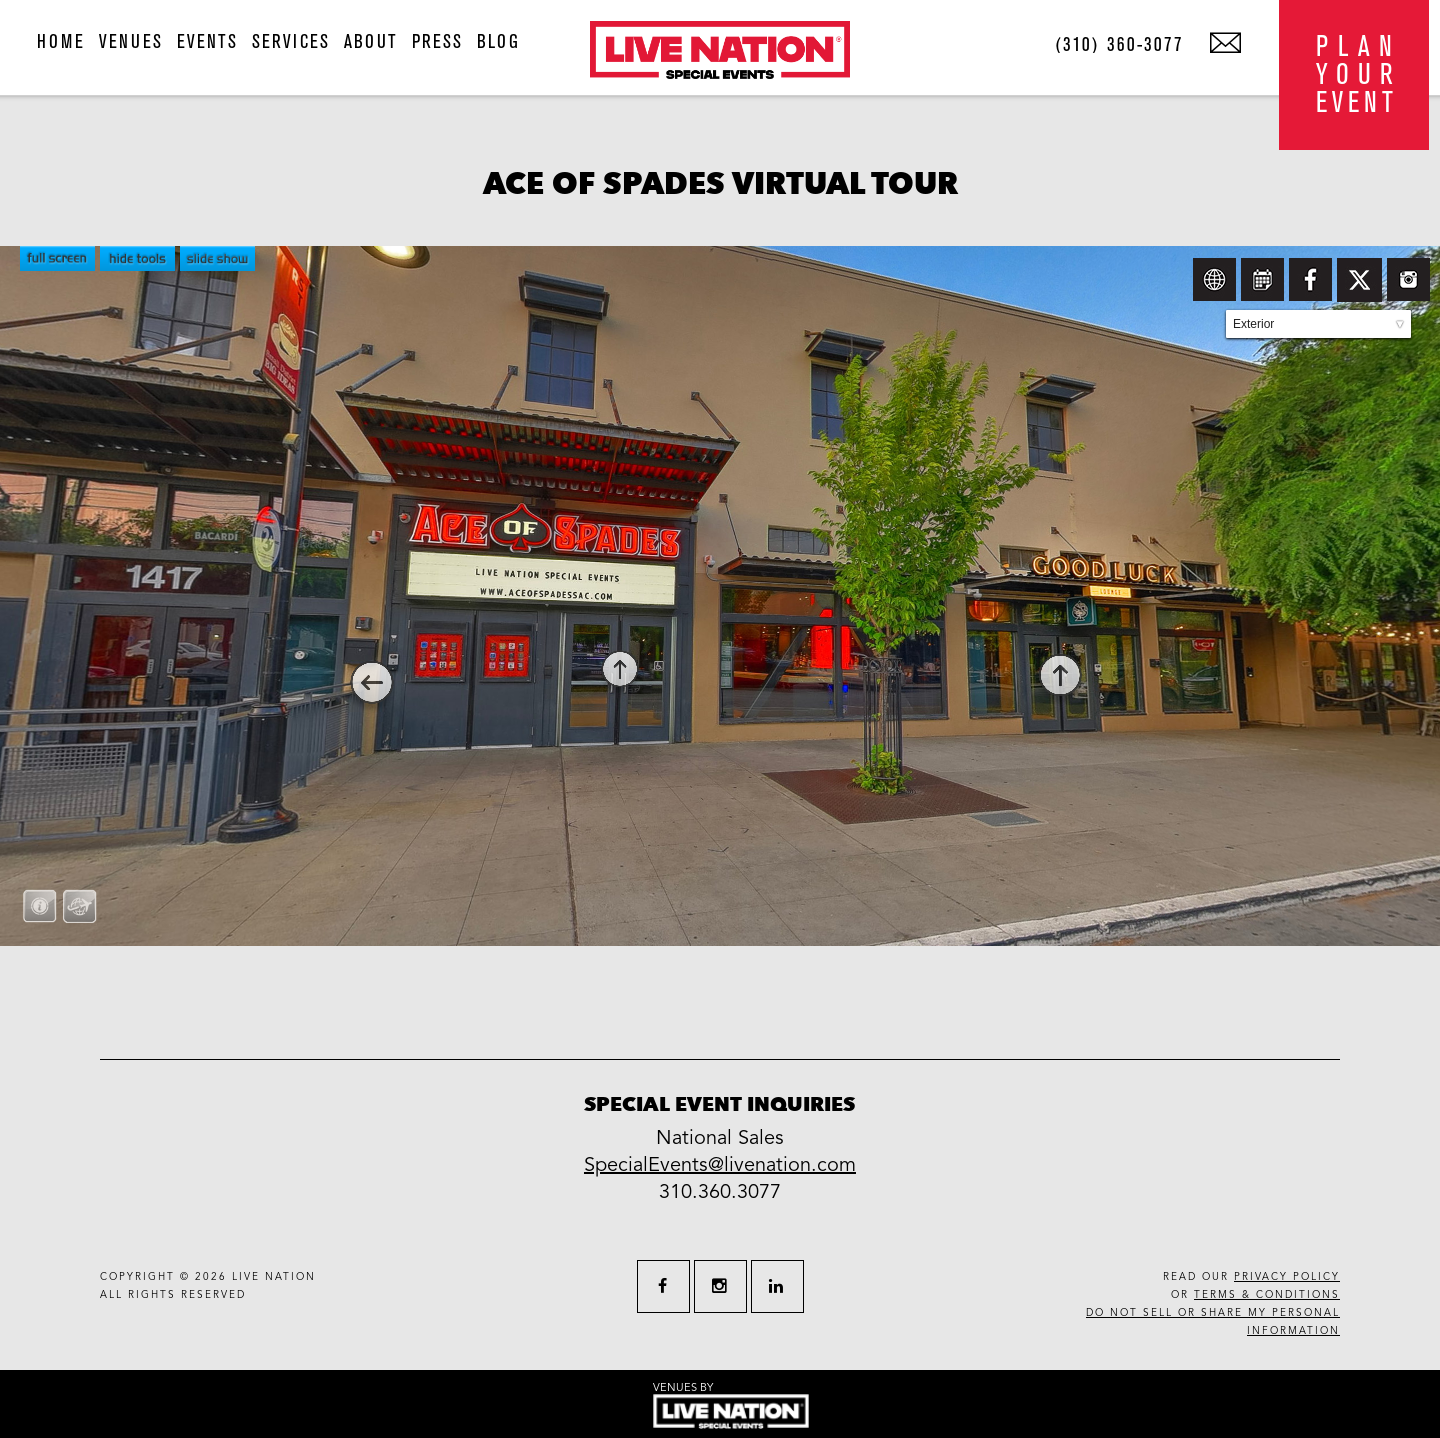  Describe the element at coordinates (371, 41) in the screenshot. I see `about` at that location.